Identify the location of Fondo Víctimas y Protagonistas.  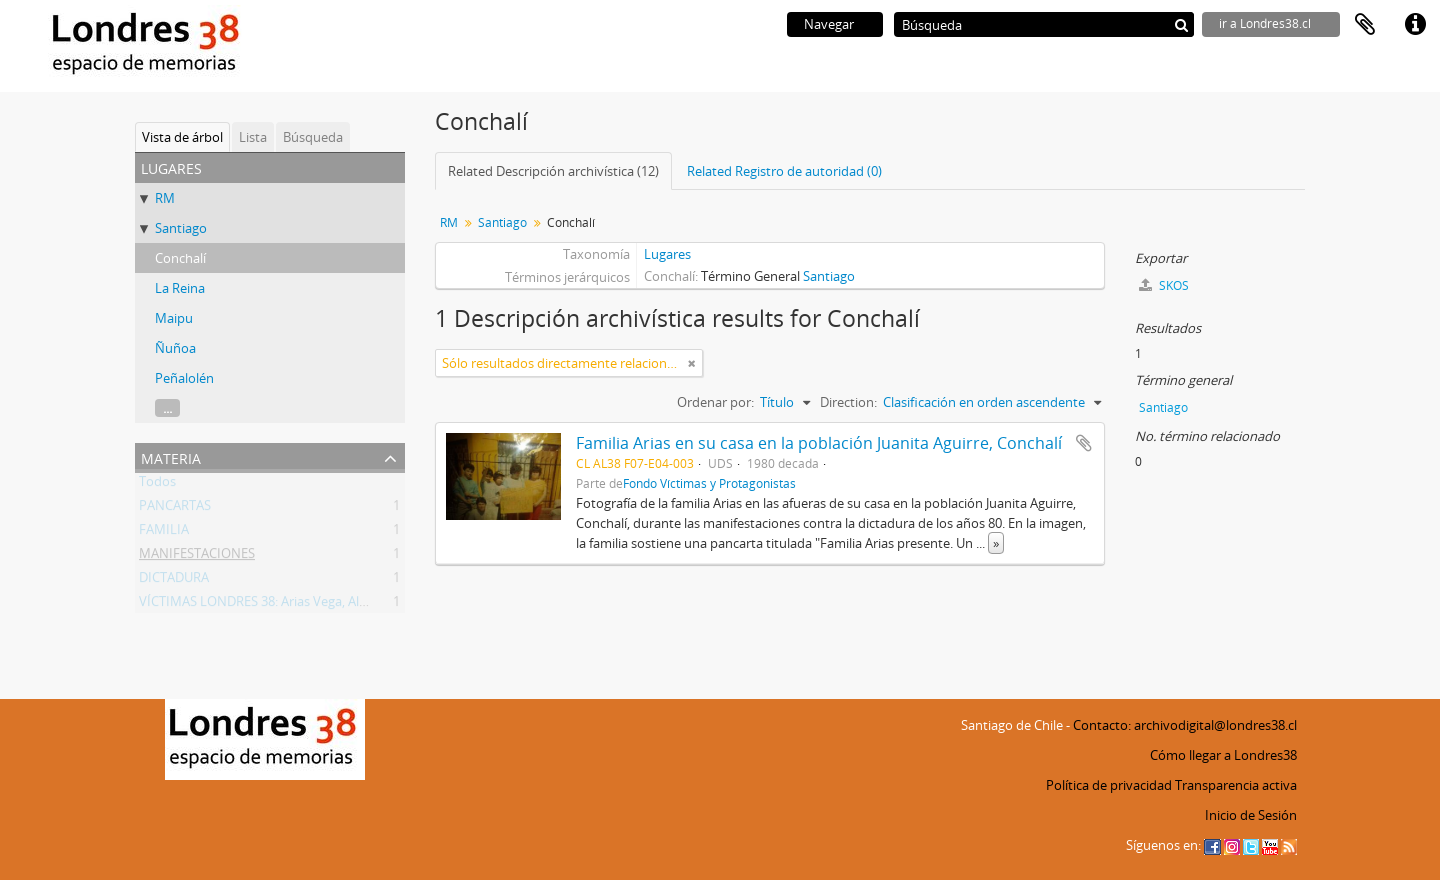
(709, 483).